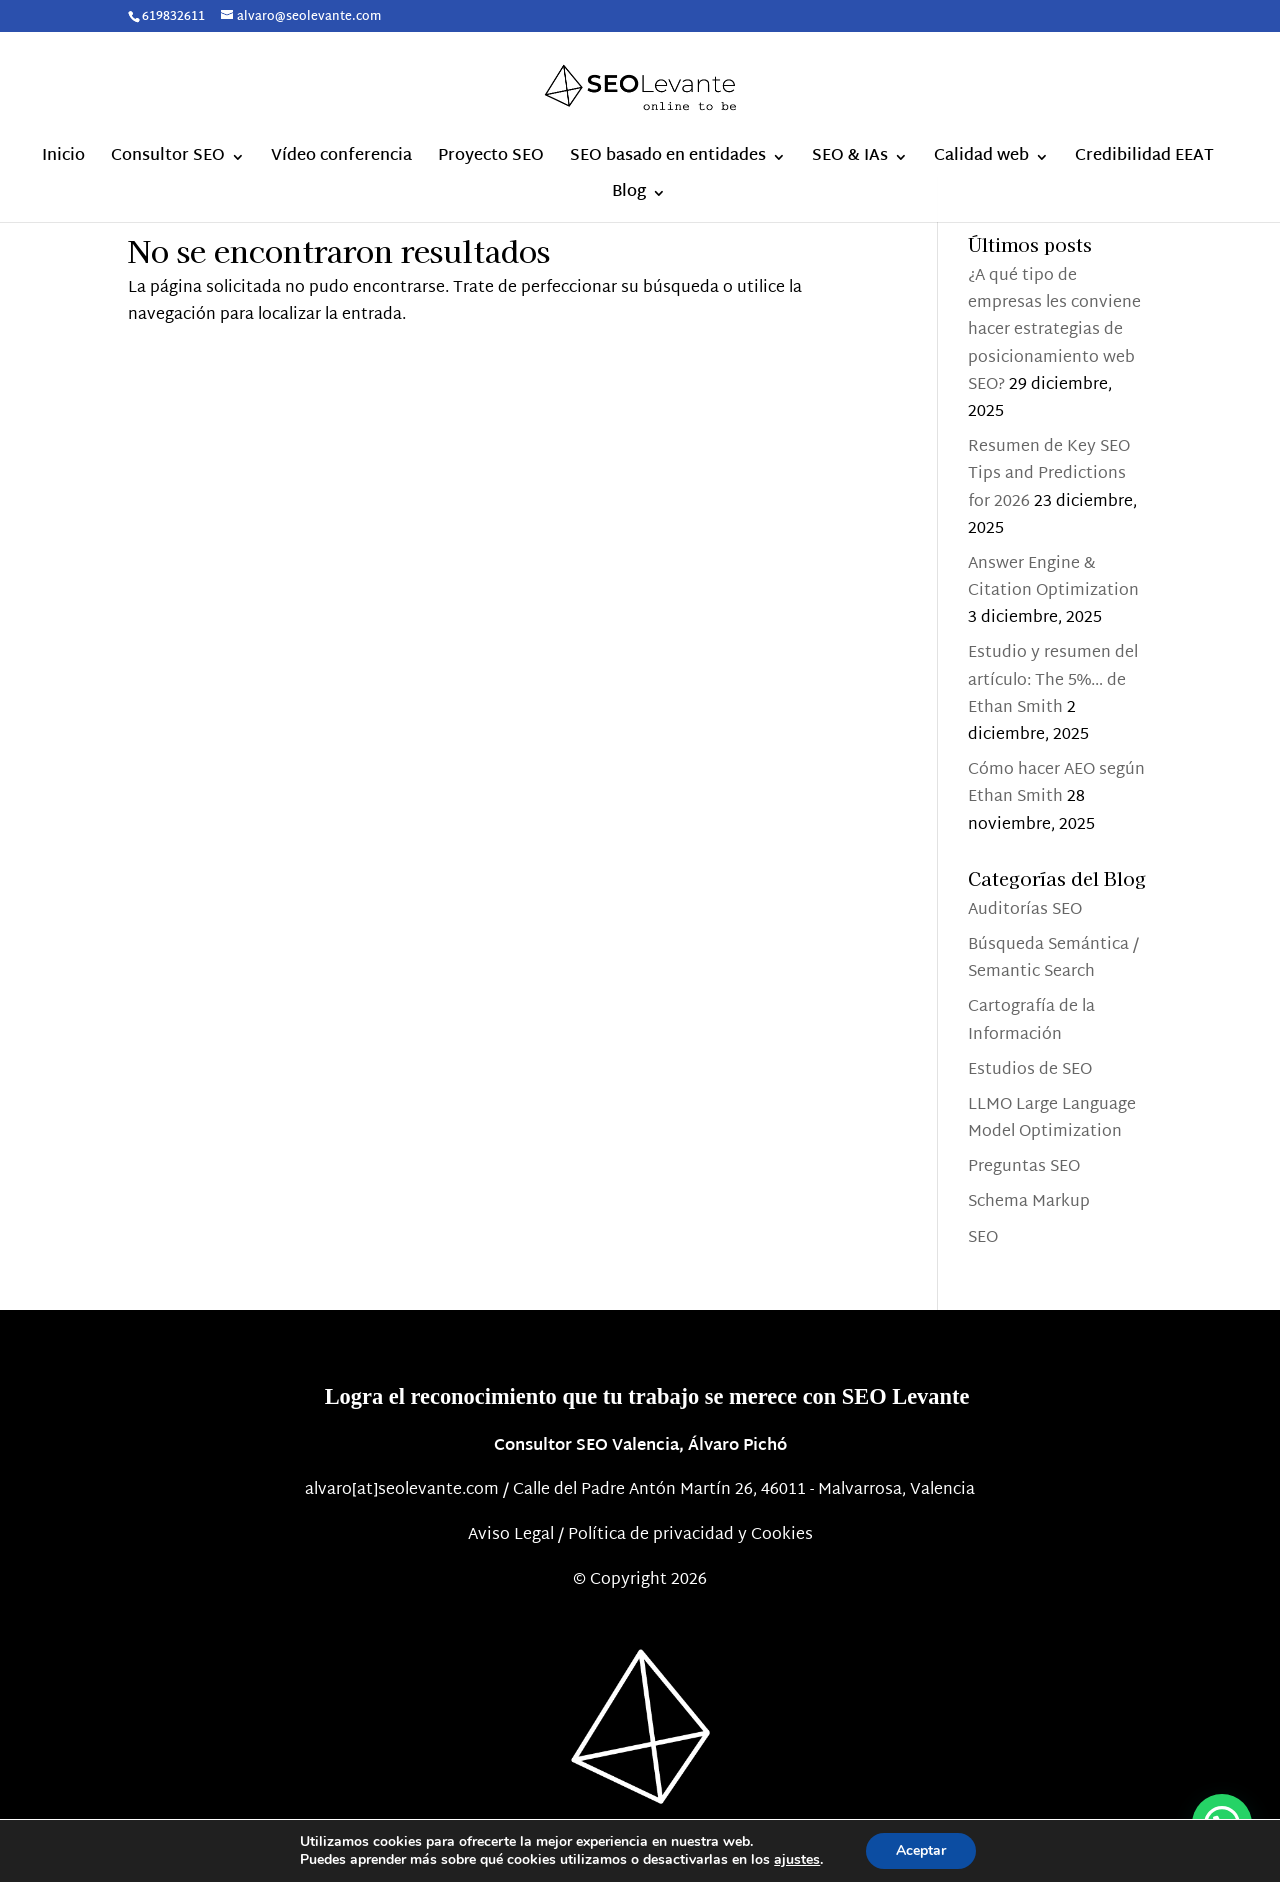  I want to click on Answer Engine & Citation Optimization, so click(1053, 578).